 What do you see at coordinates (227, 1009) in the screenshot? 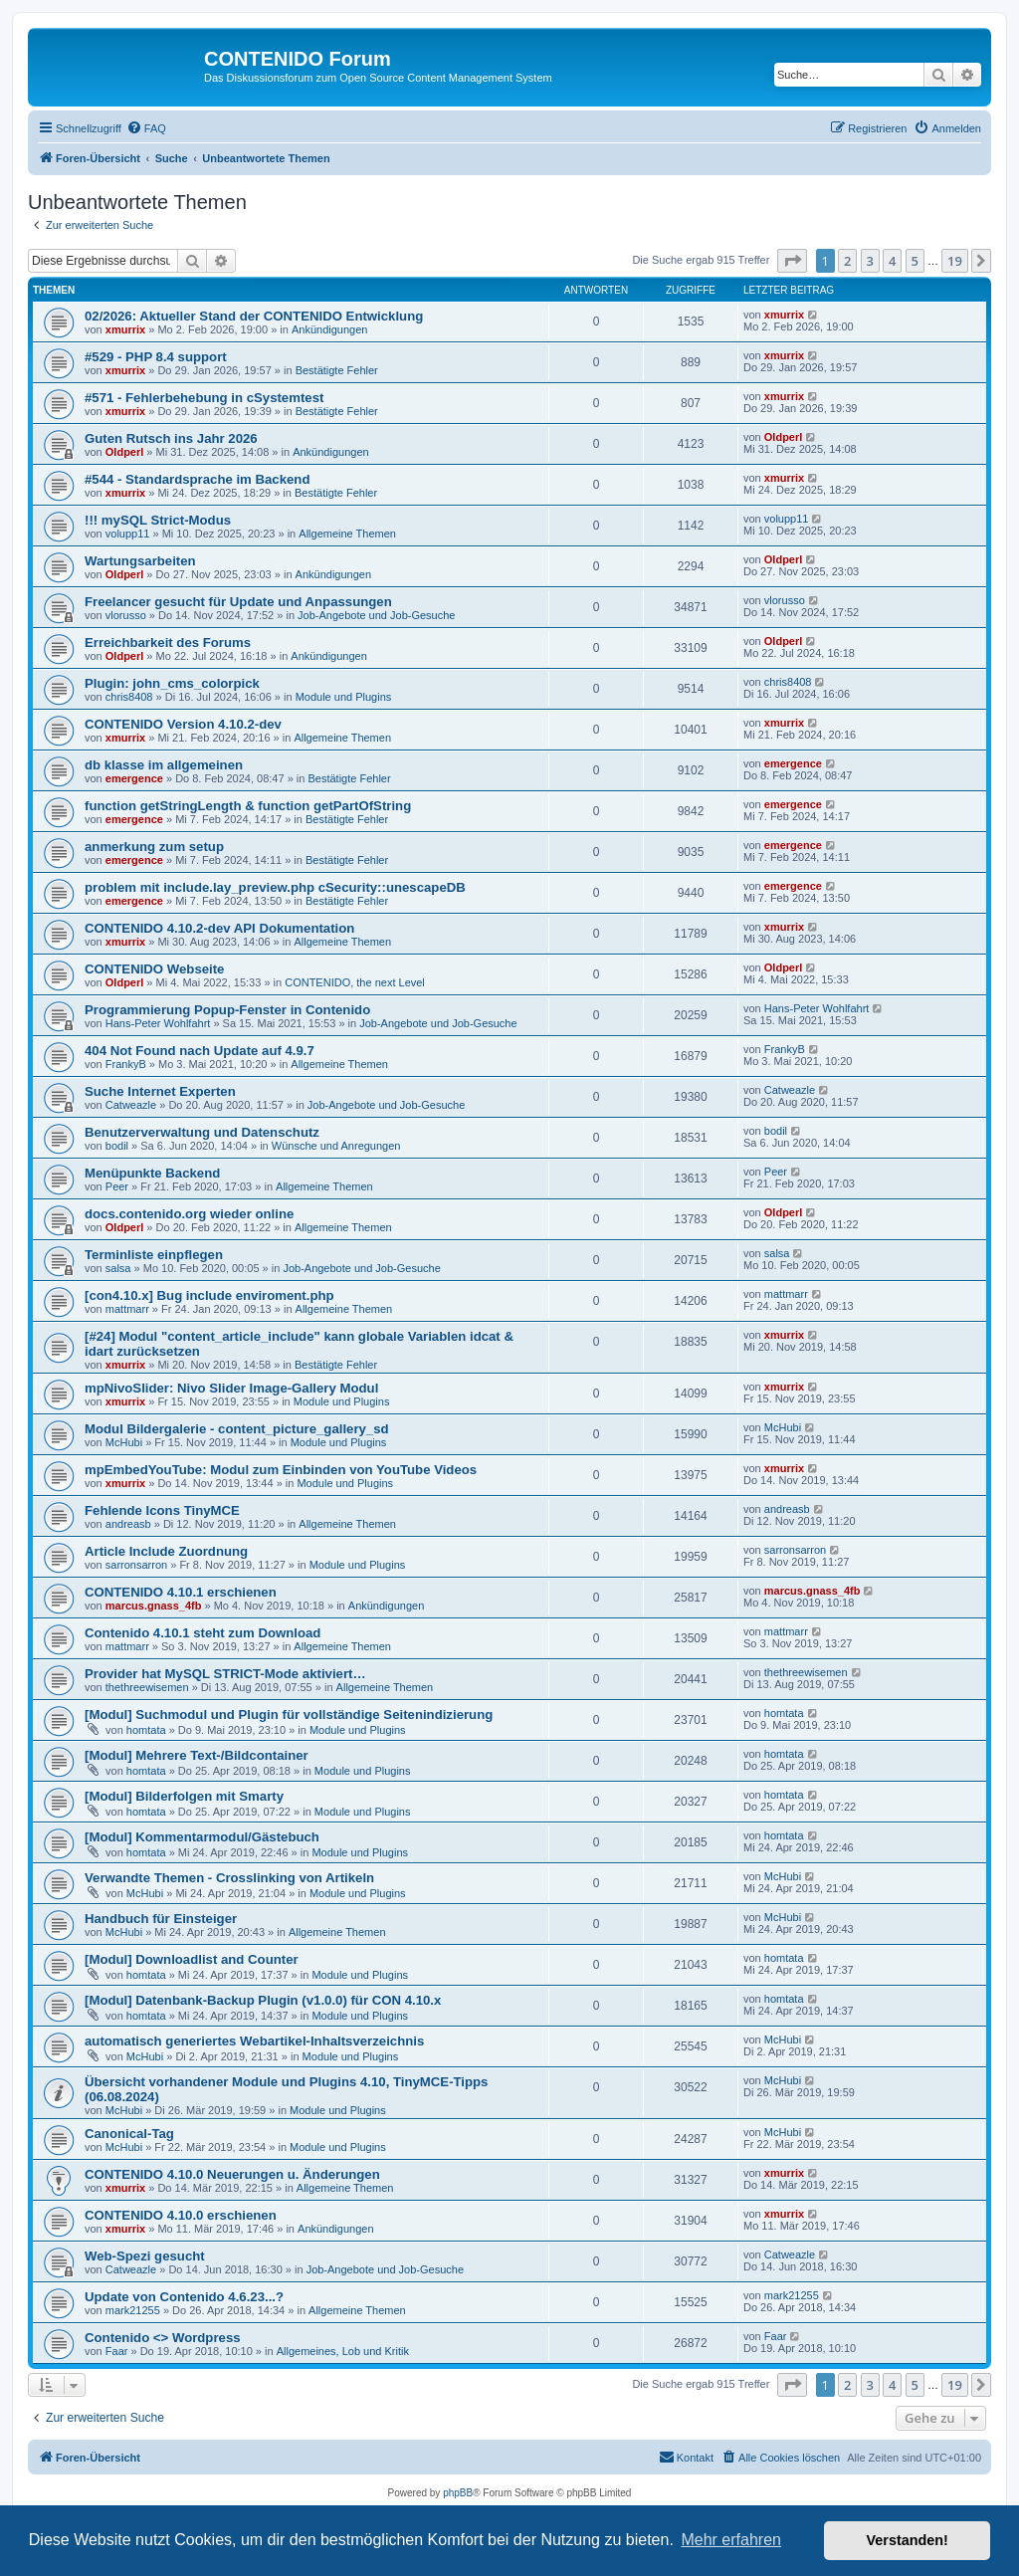
I see `Programmierung Popup-Fenster in Contenido` at bounding box center [227, 1009].